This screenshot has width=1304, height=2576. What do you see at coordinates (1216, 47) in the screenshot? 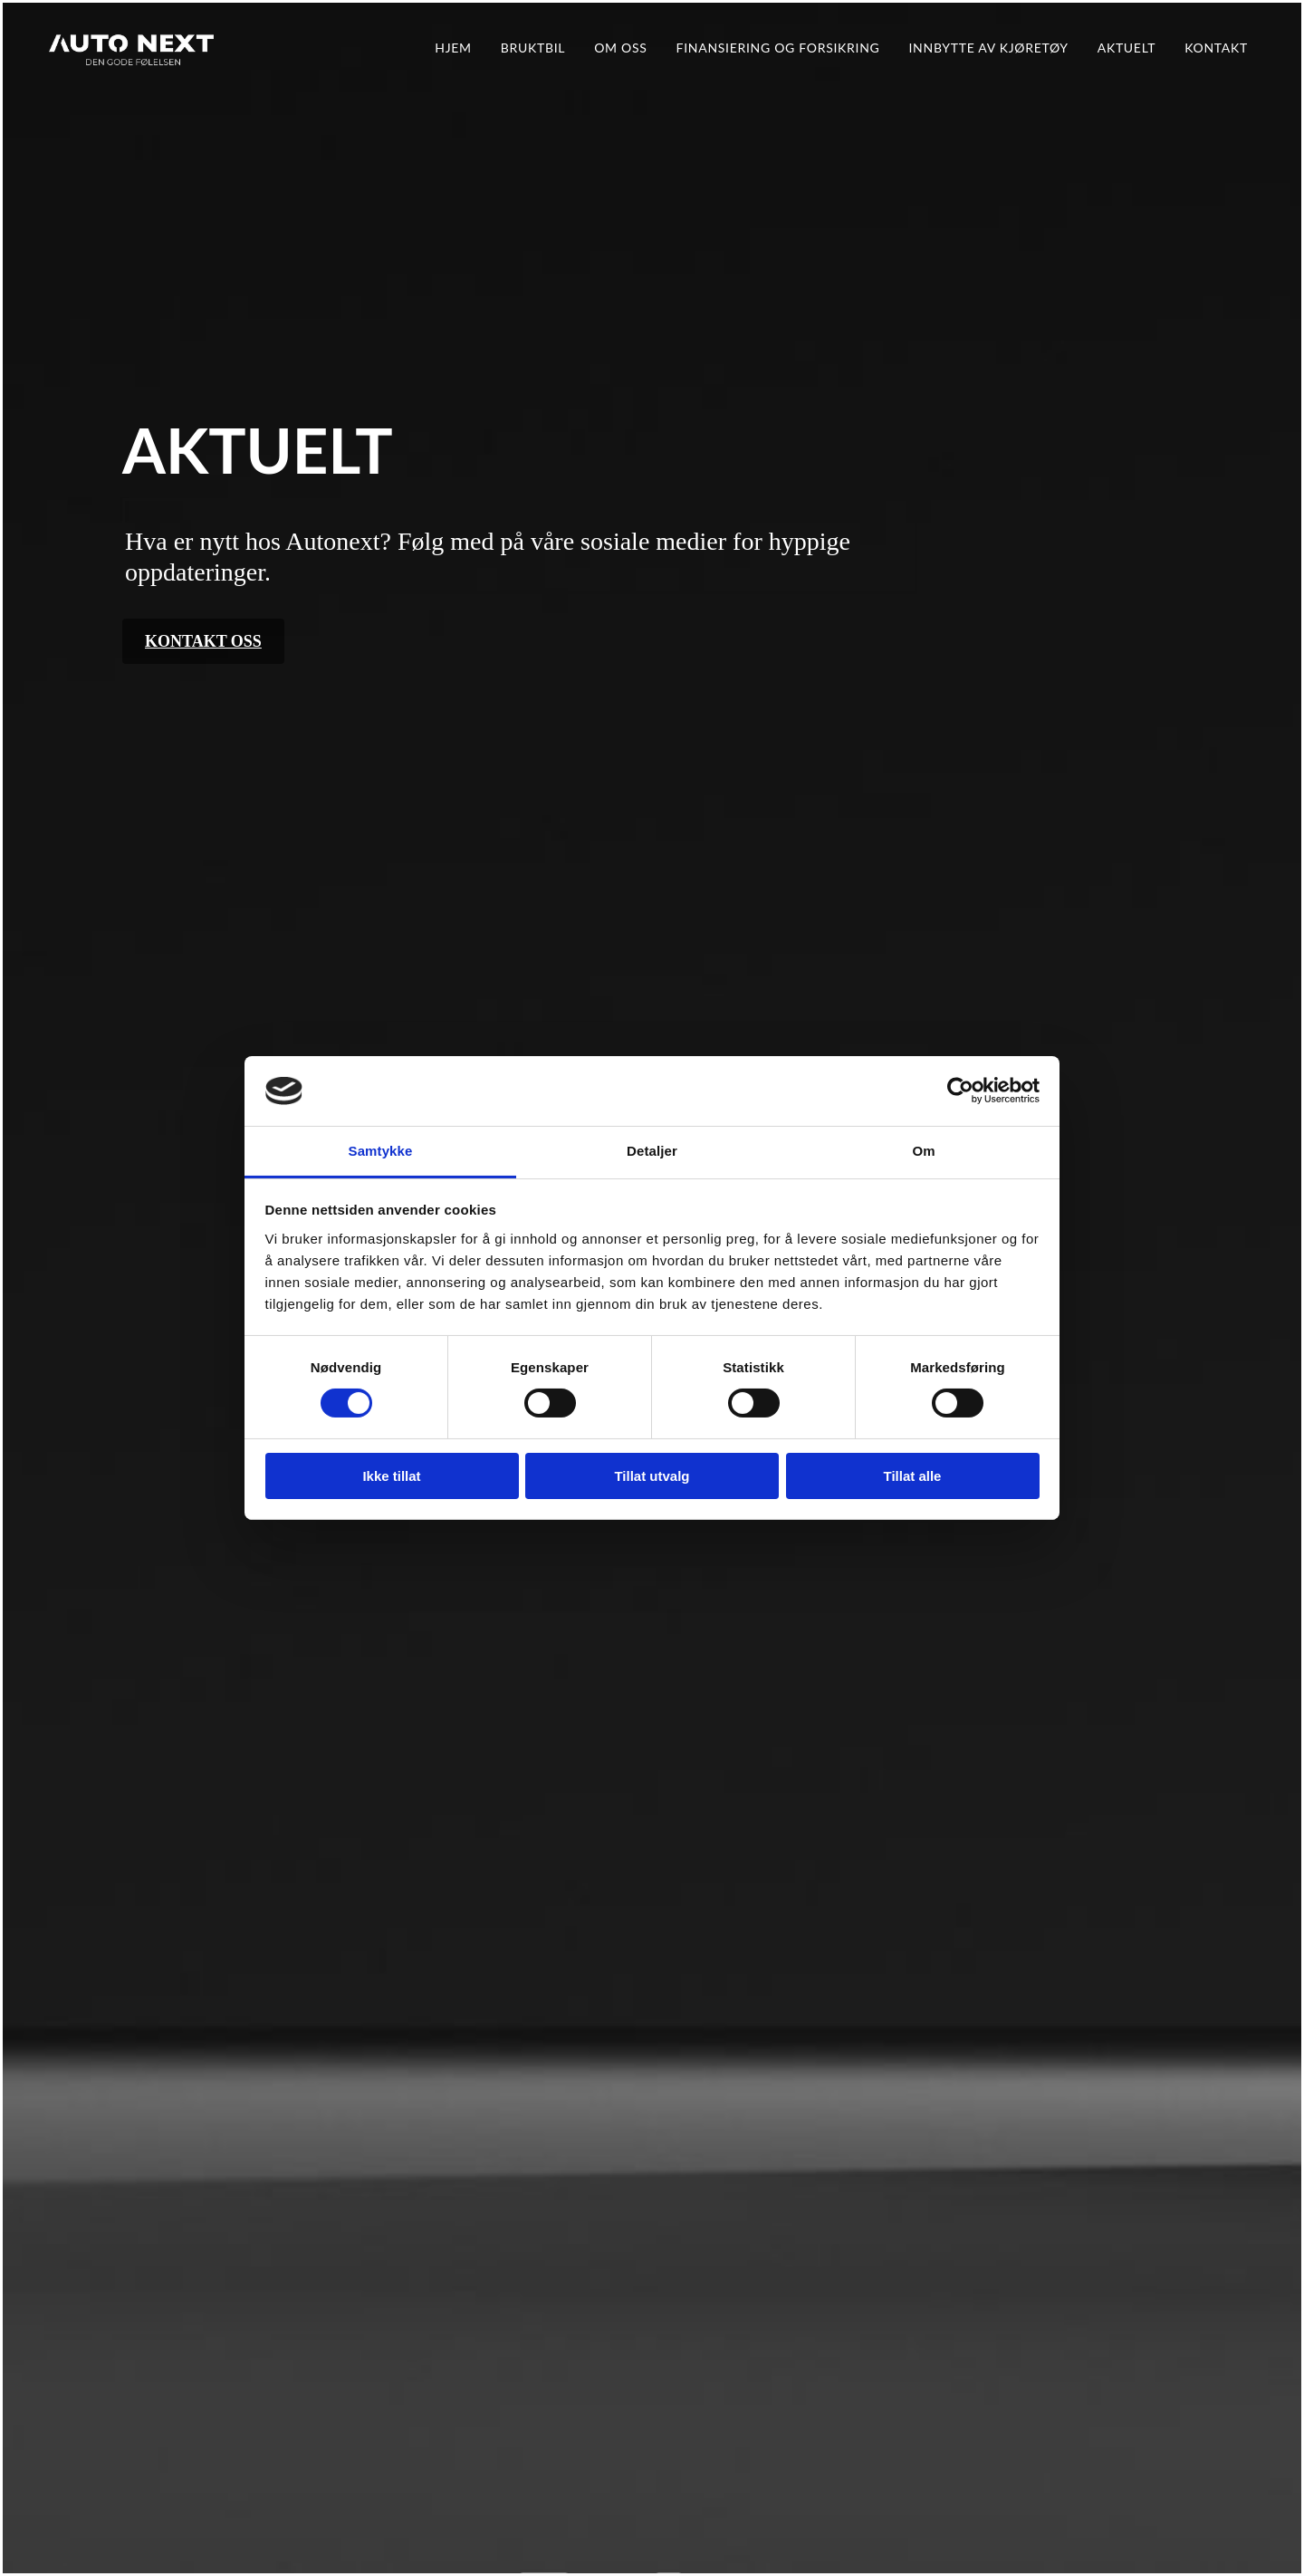
I see `Kontakt` at bounding box center [1216, 47].